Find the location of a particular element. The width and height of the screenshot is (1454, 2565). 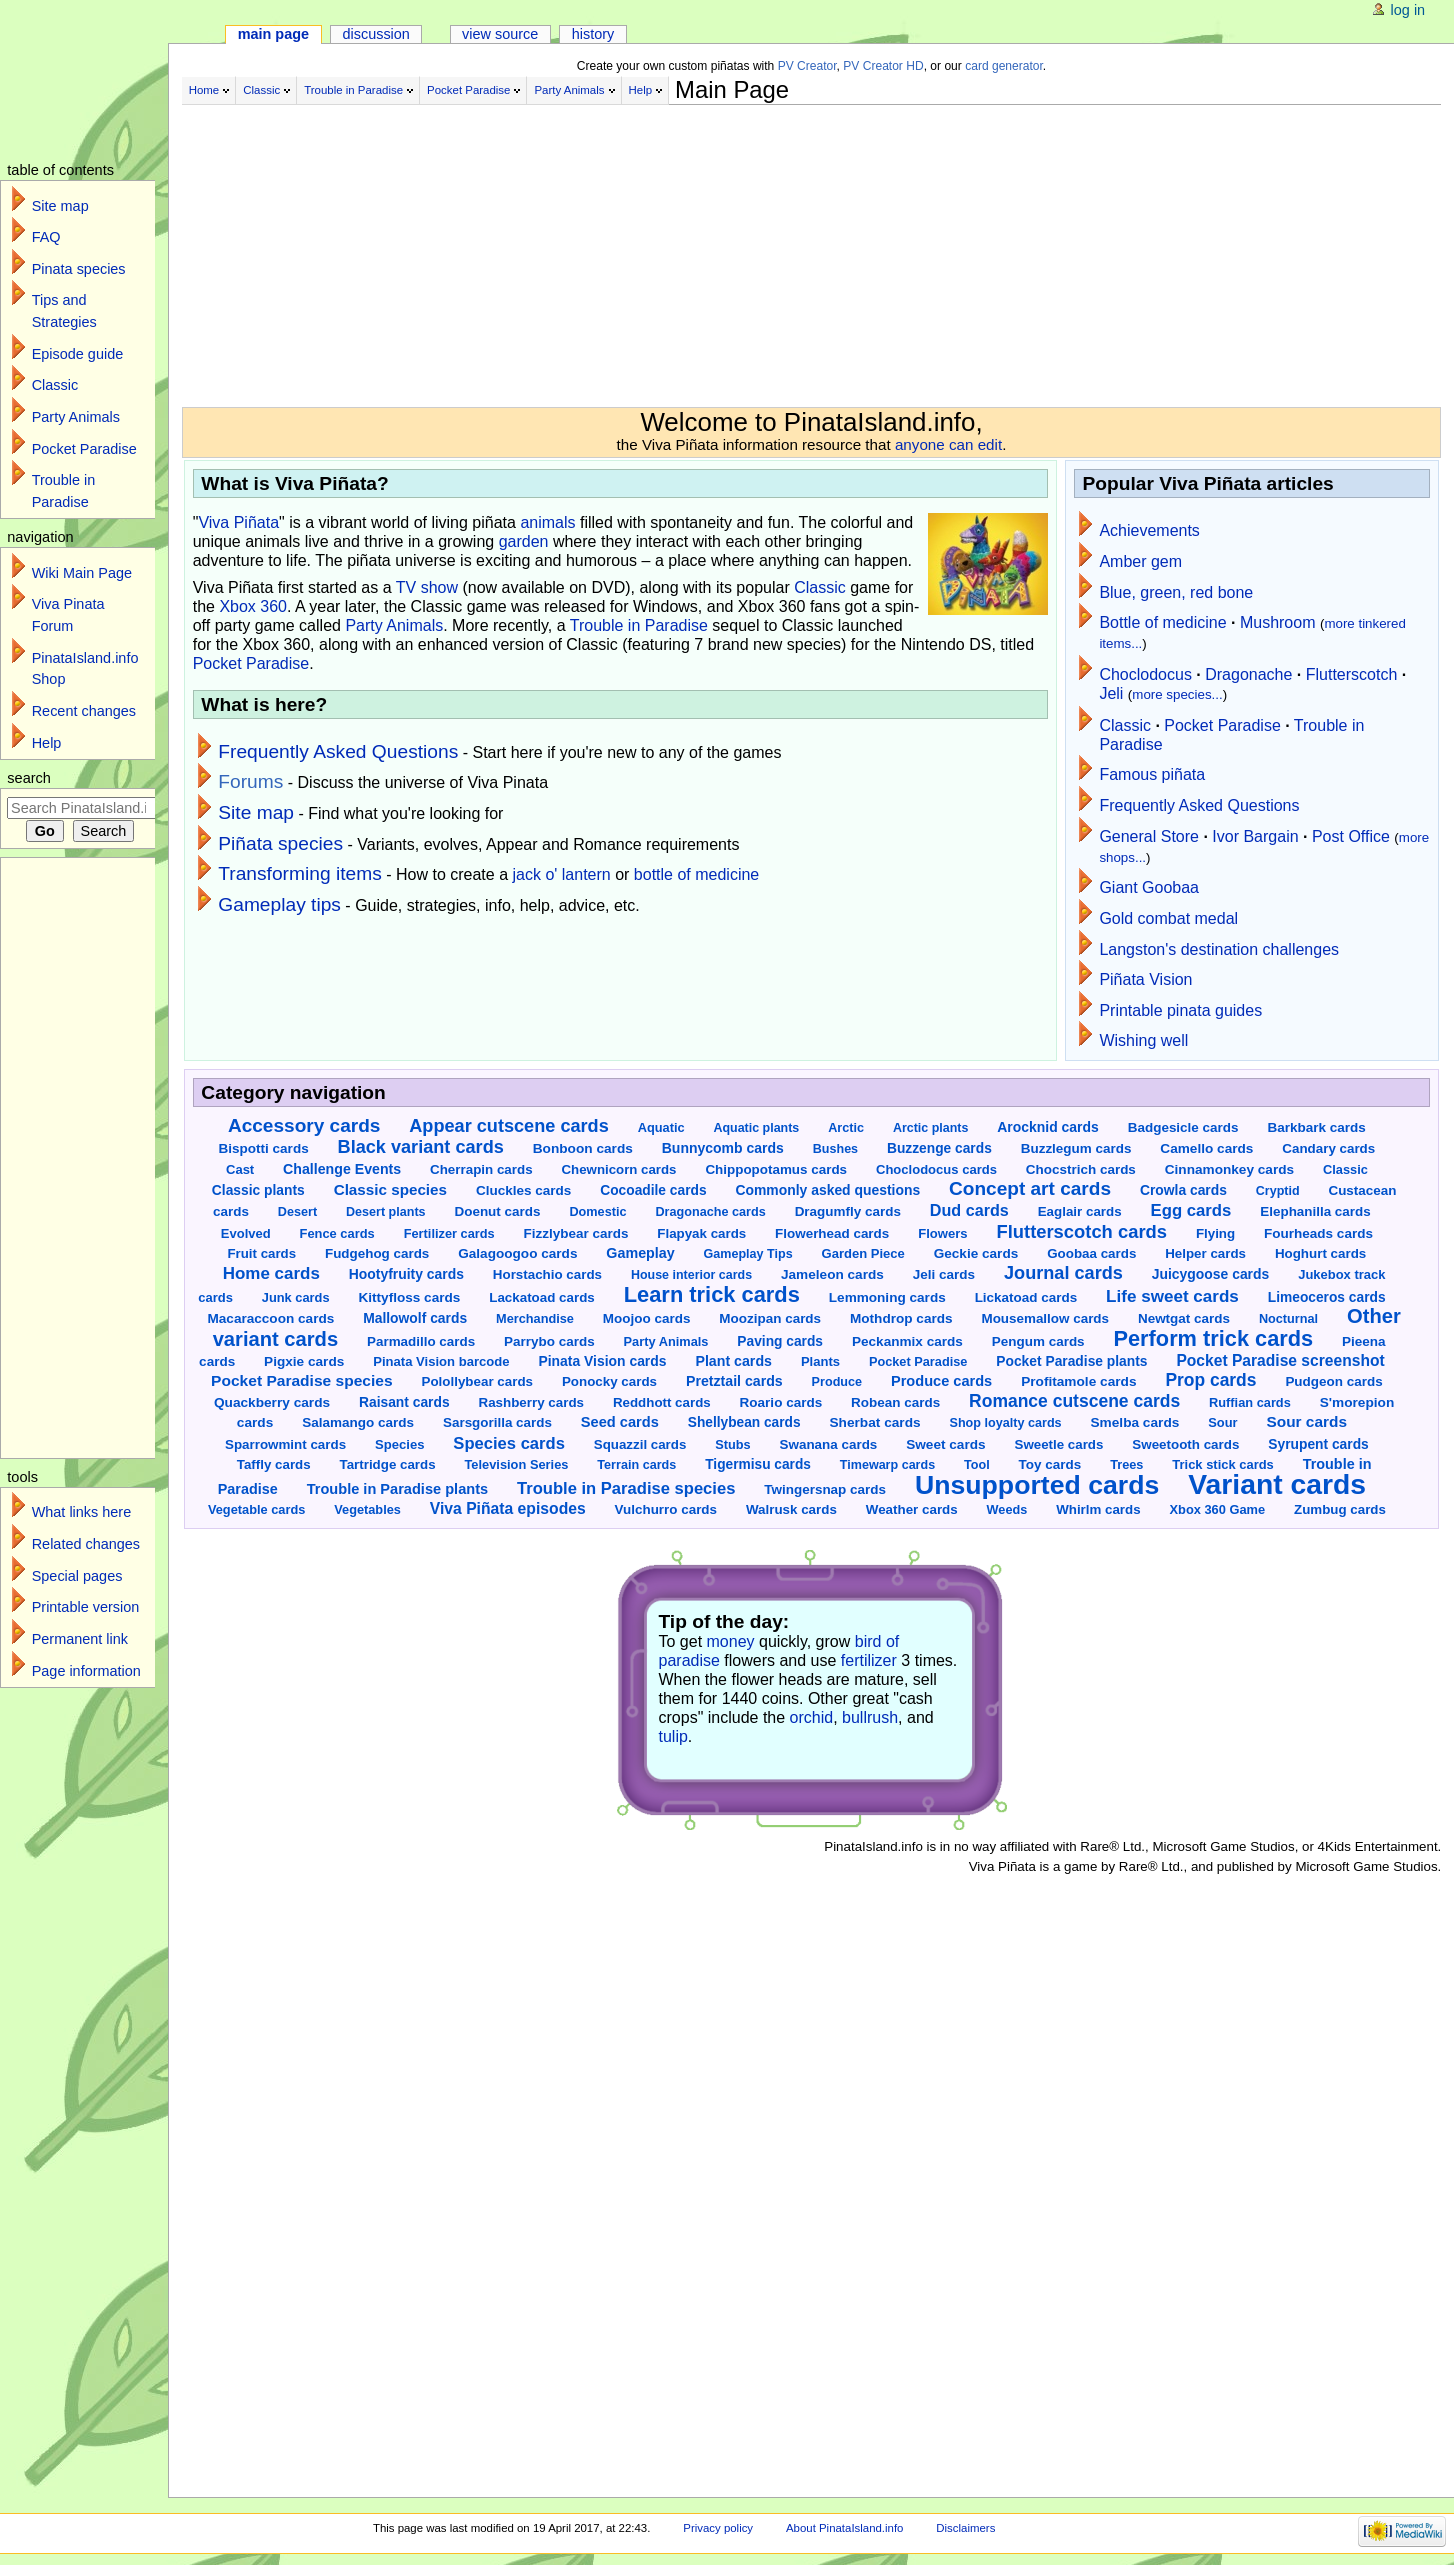

Quackberry cards is located at coordinates (272, 1402).